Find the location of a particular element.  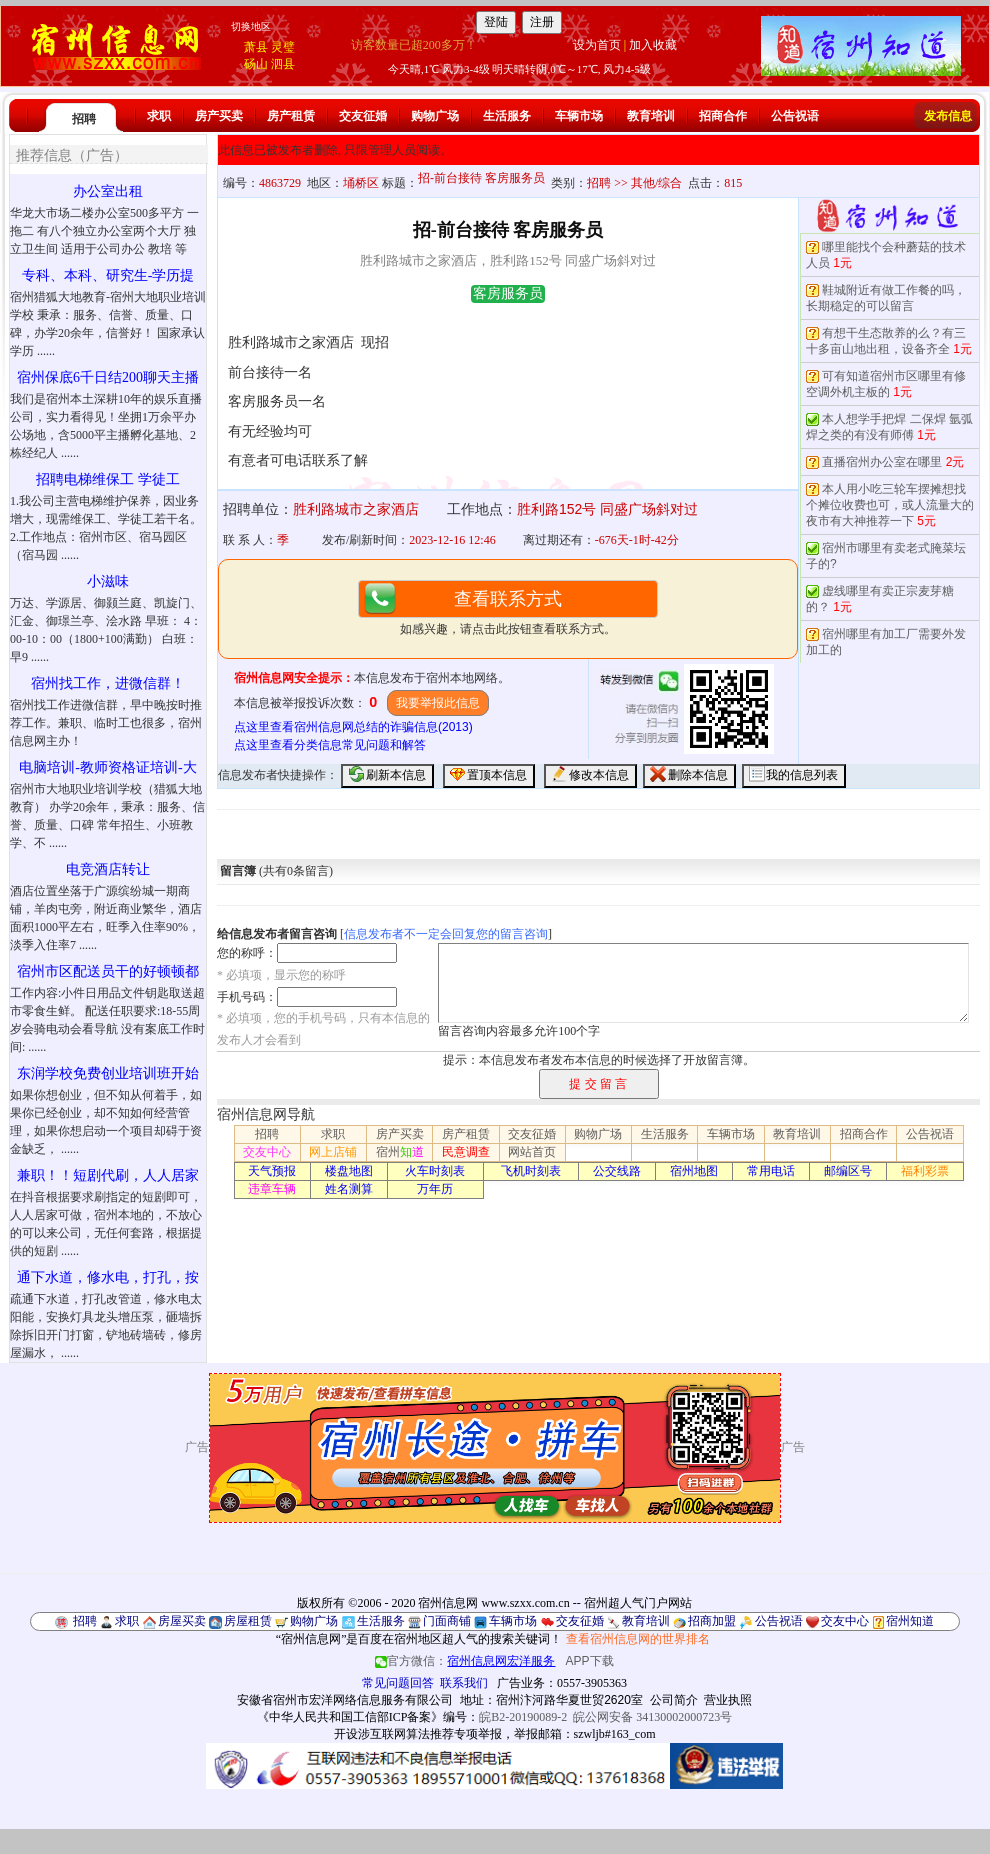

加入收藏 is located at coordinates (653, 45).